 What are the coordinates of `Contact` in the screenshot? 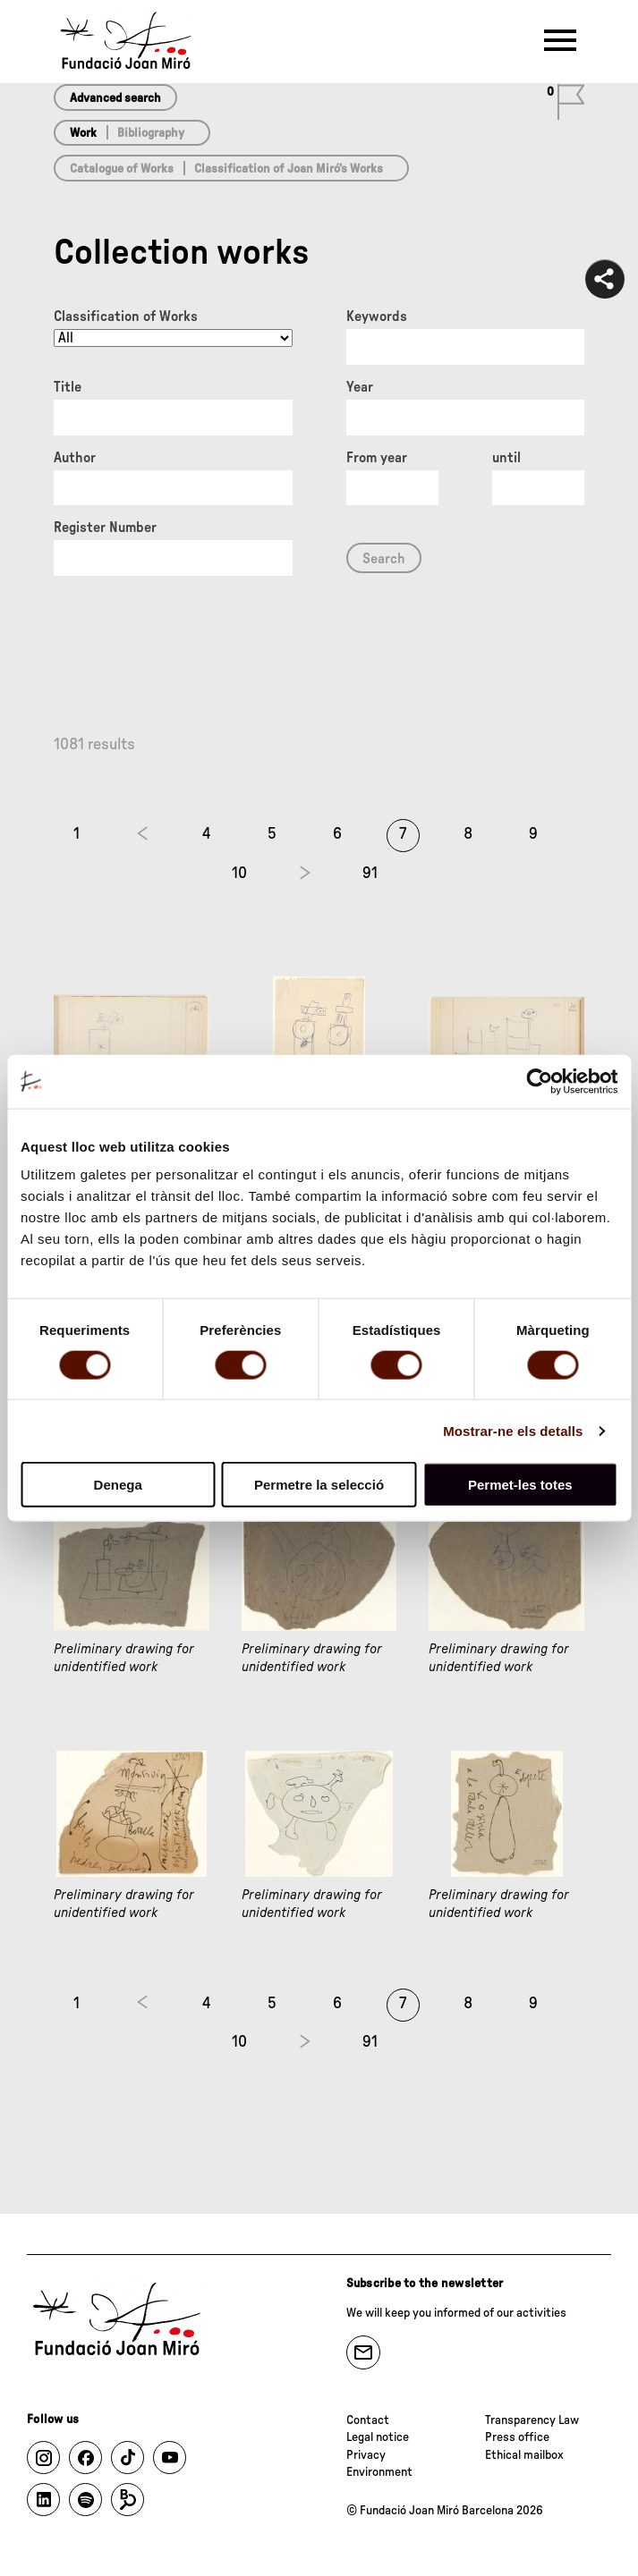 It's located at (367, 2420).